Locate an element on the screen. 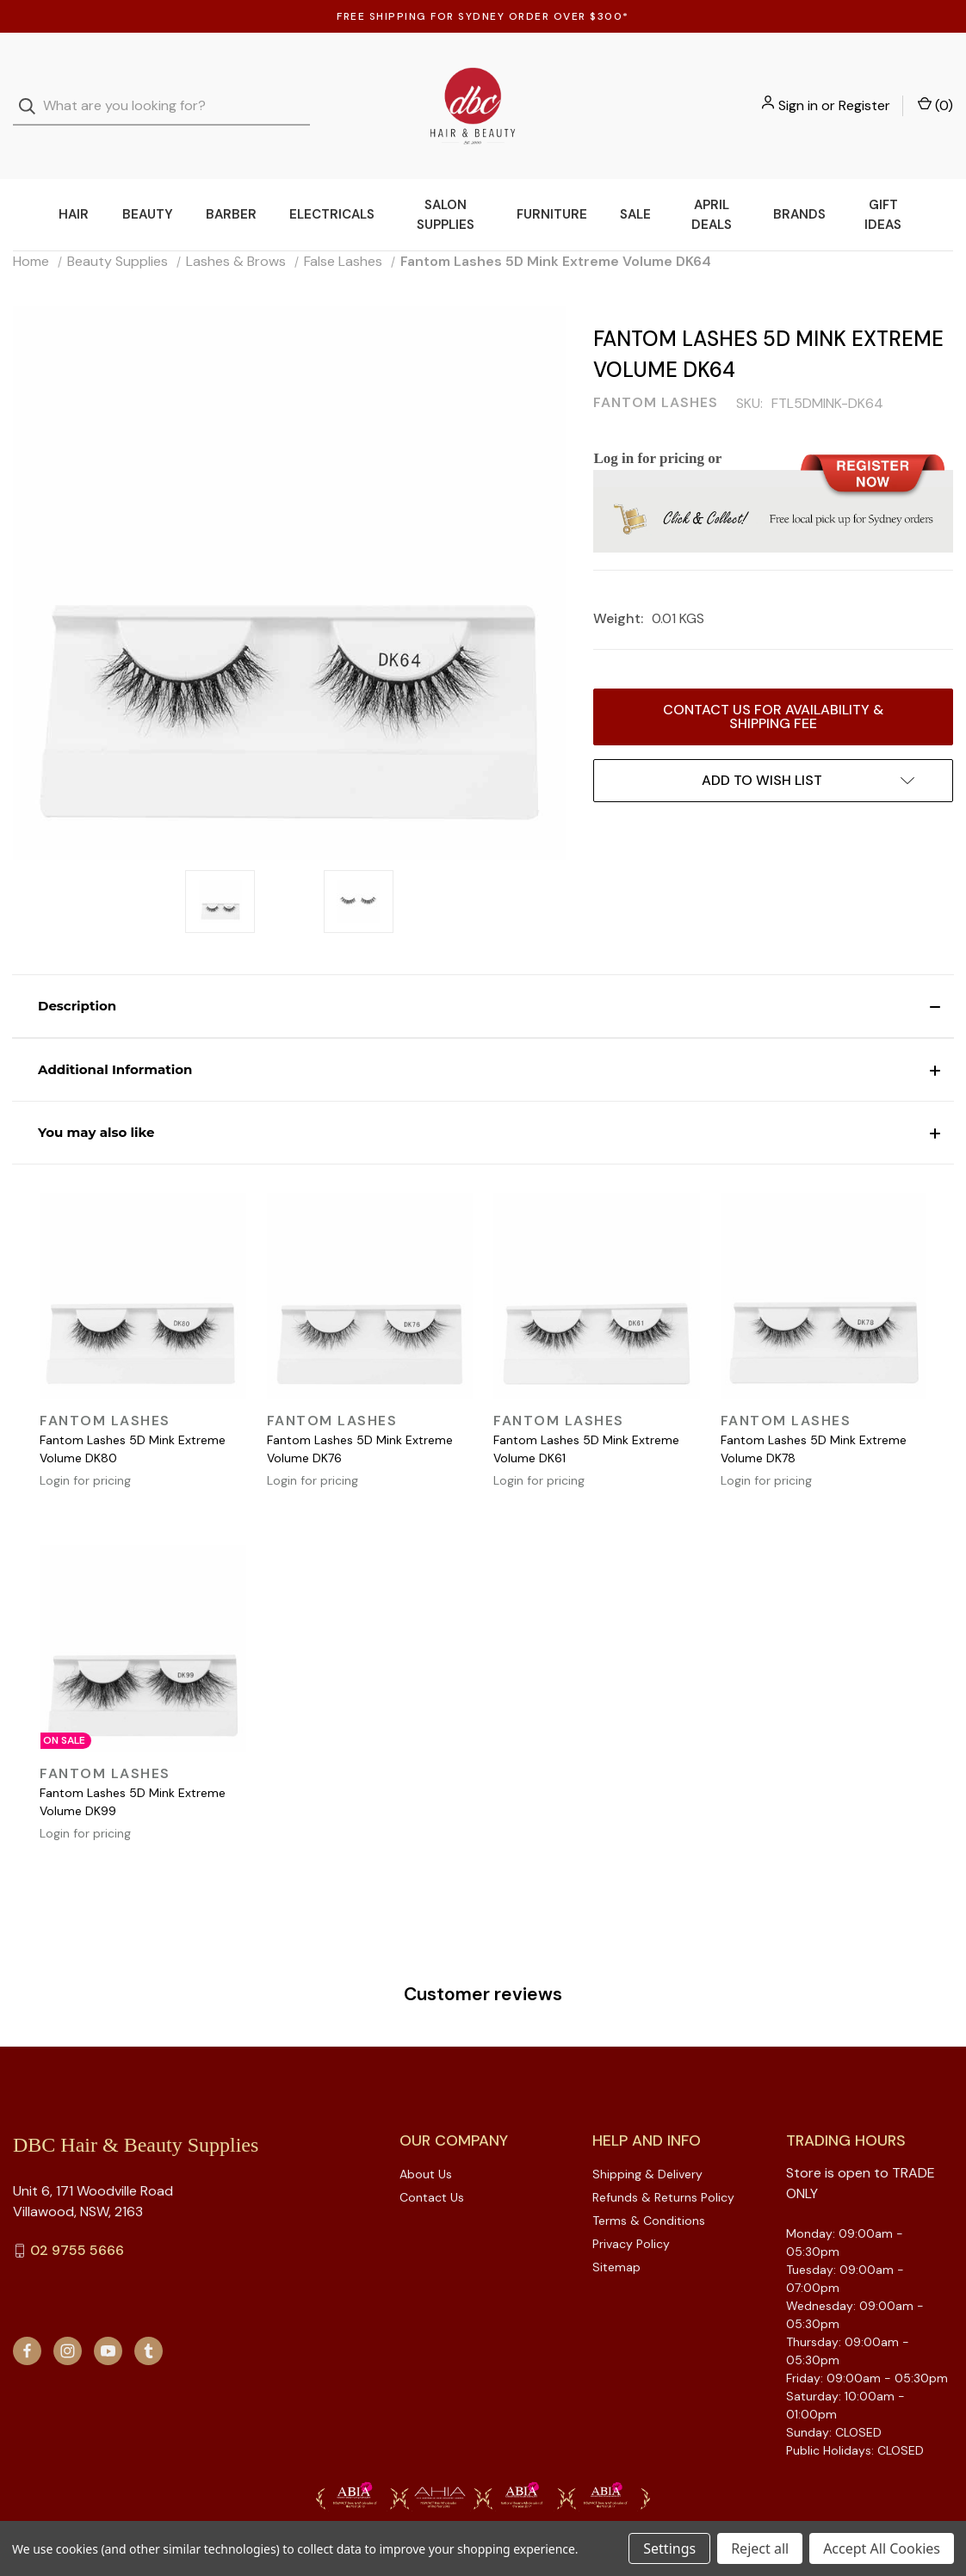  About Us is located at coordinates (425, 2139).